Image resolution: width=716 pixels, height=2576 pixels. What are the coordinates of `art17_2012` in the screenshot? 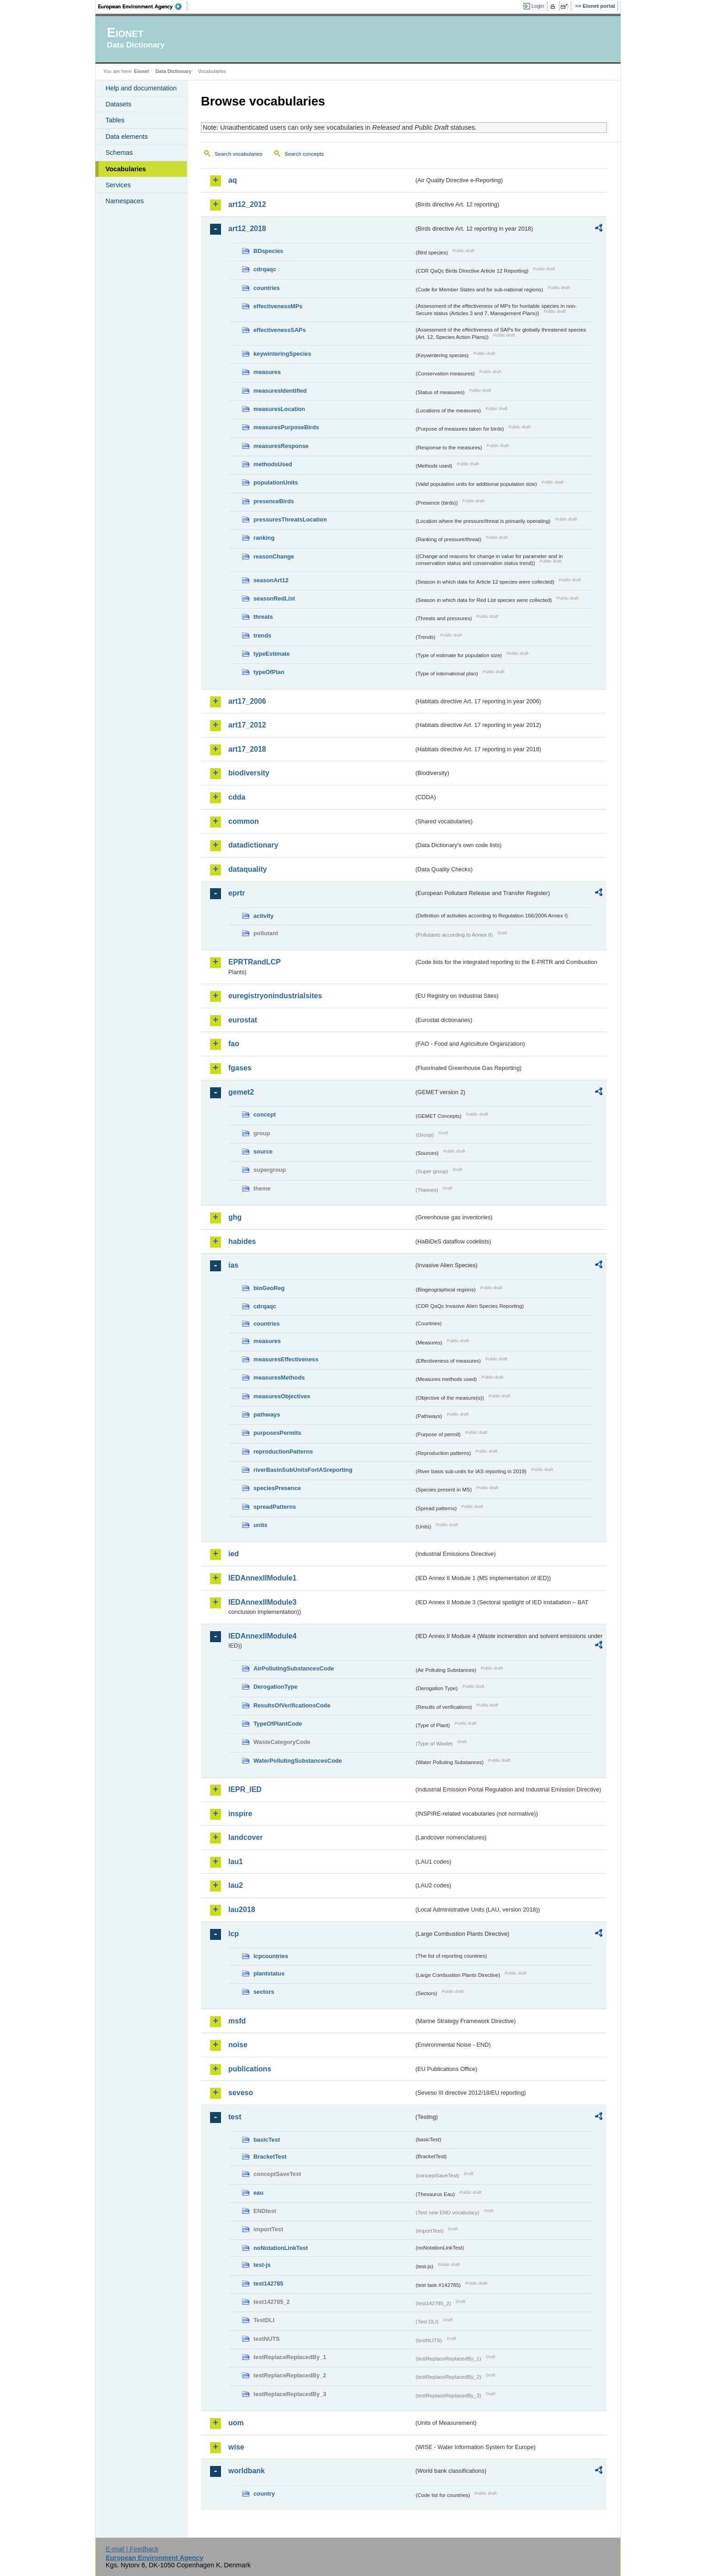 It's located at (247, 725).